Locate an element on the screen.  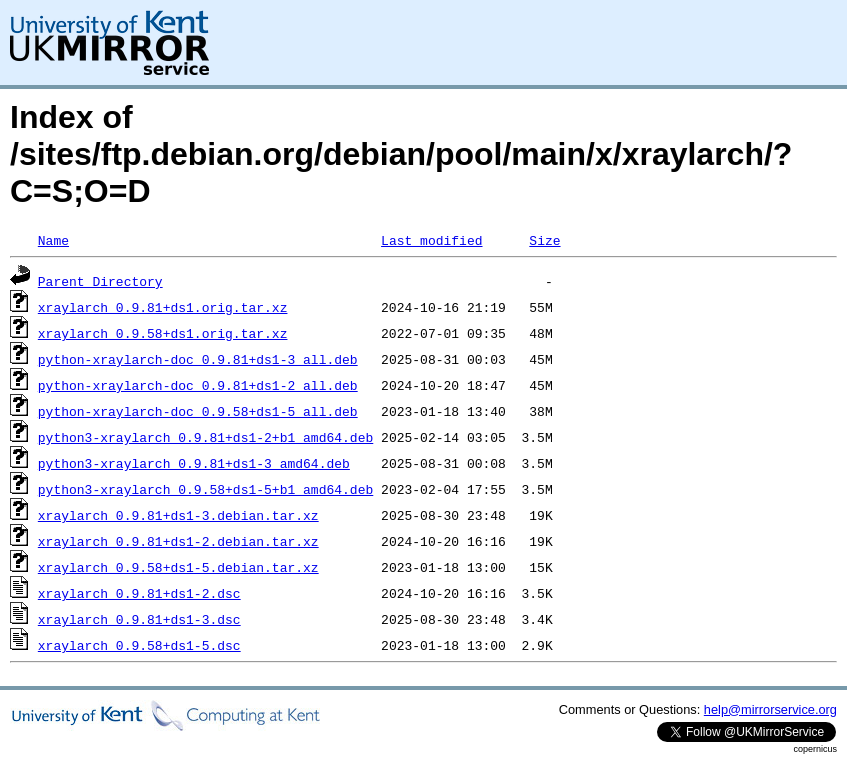
xraylarch_0.9.81+ds1-2.dsc is located at coordinates (139, 593).